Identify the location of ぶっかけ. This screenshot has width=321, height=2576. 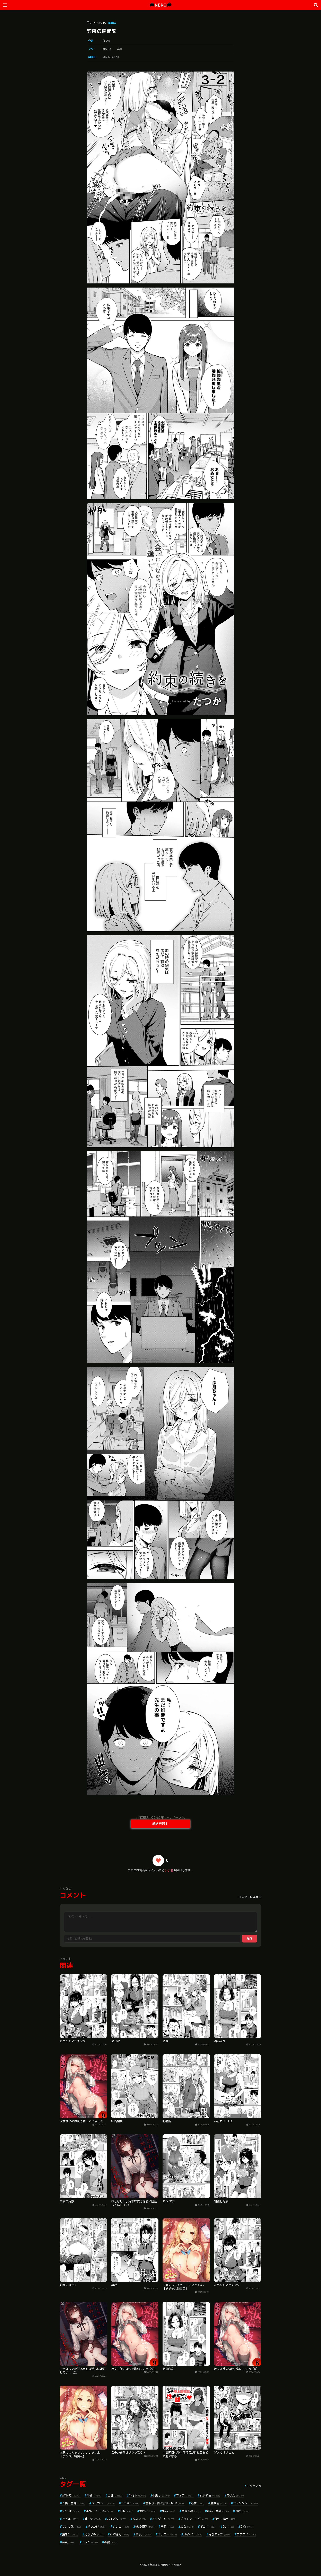
(96, 2526).